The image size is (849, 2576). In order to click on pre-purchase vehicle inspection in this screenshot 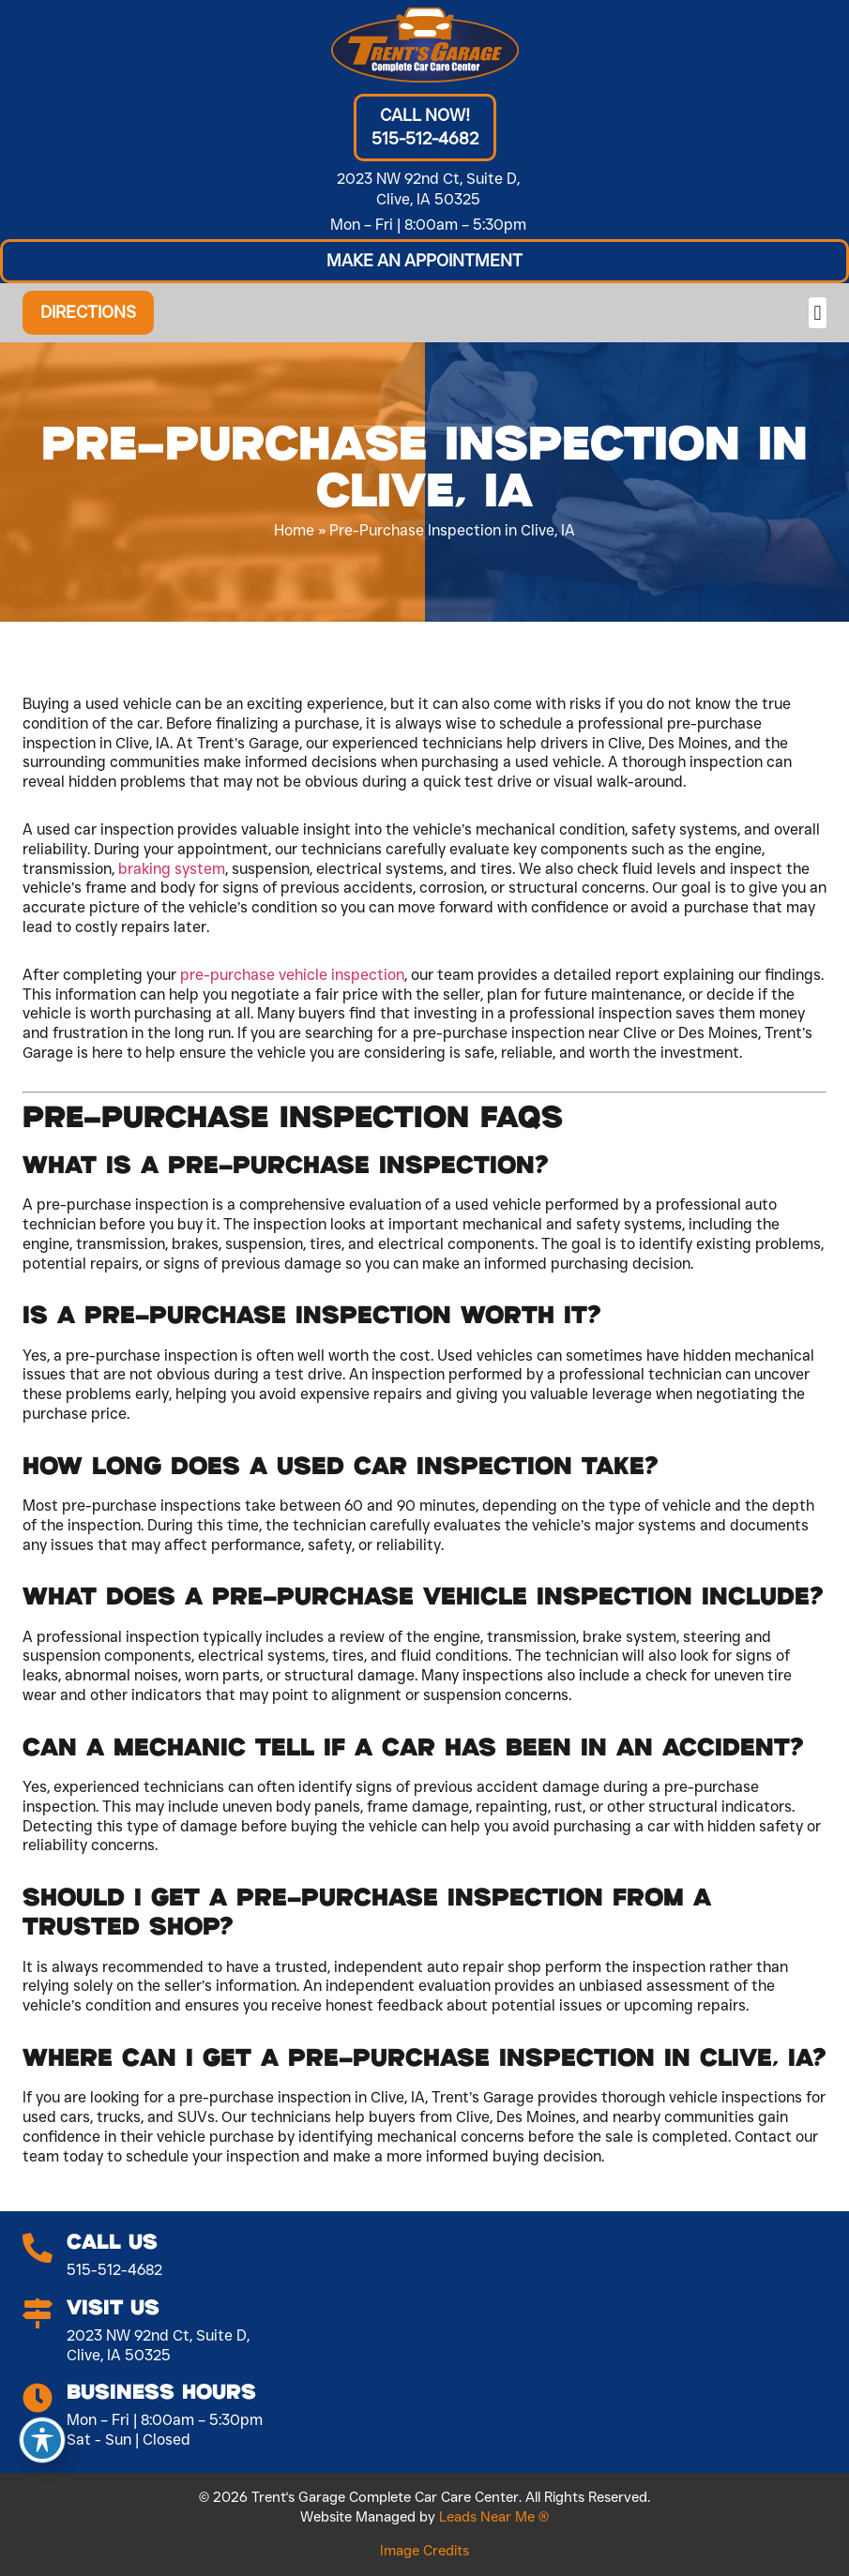, I will do `click(292, 975)`.